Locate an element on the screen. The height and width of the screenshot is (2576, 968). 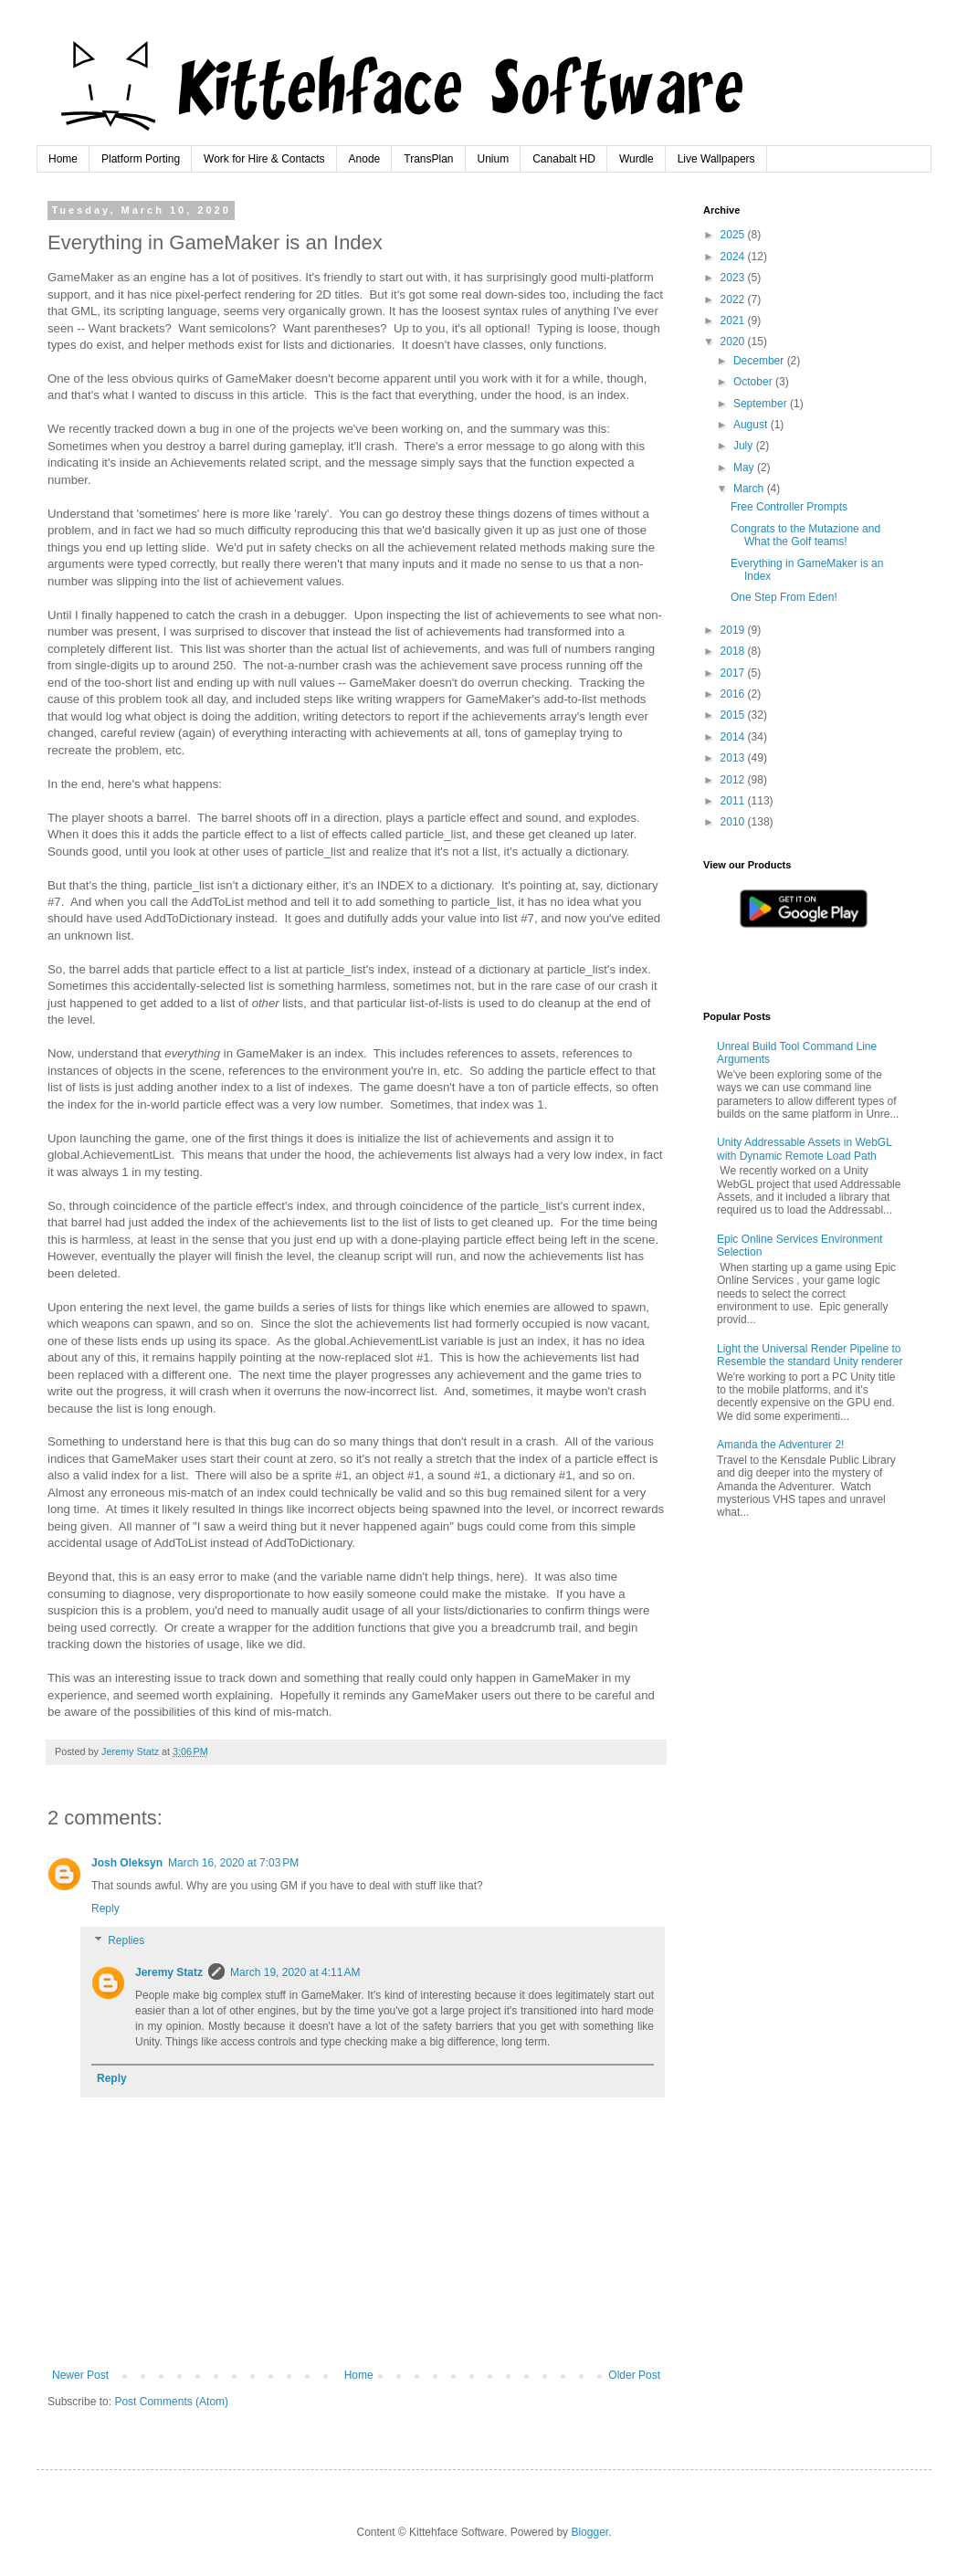
Newer Post is located at coordinates (80, 2375).